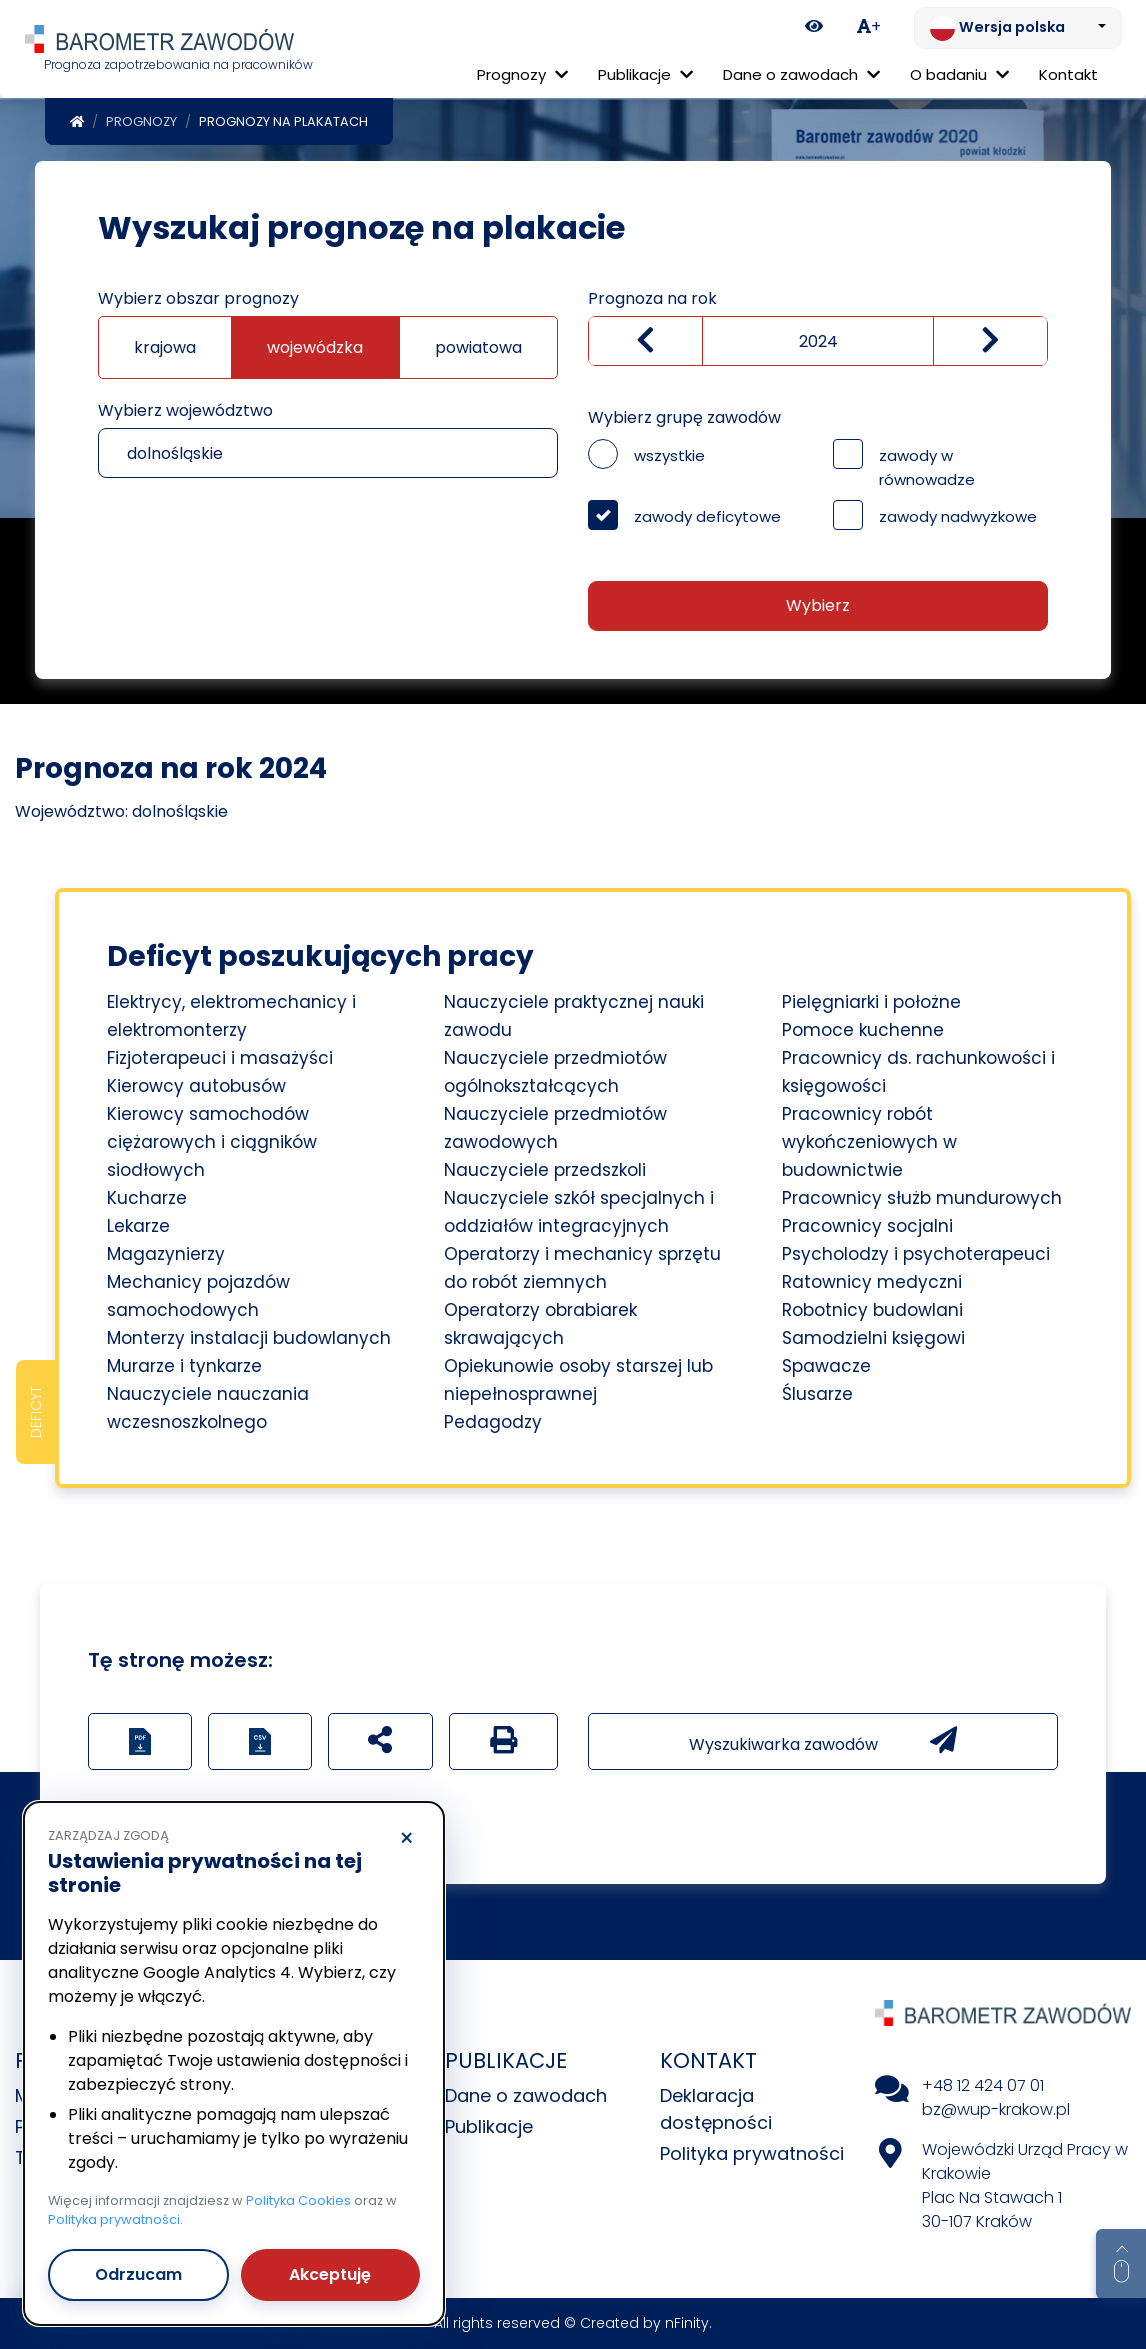  I want to click on Operatorzy i mechanicy sprzętu do robót ziemnych, so click(582, 1268).